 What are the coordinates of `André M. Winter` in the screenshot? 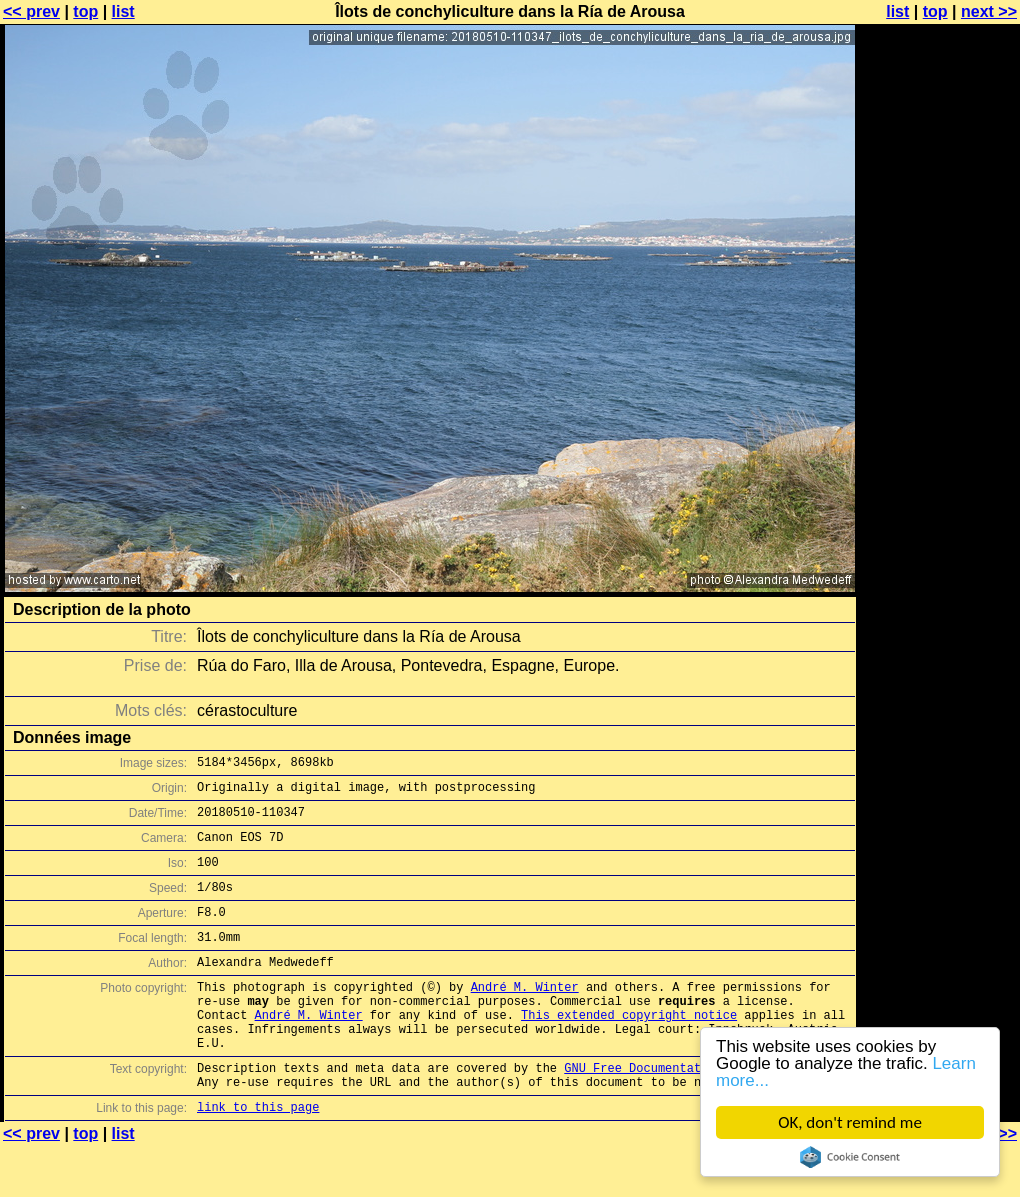 It's located at (525, 1016).